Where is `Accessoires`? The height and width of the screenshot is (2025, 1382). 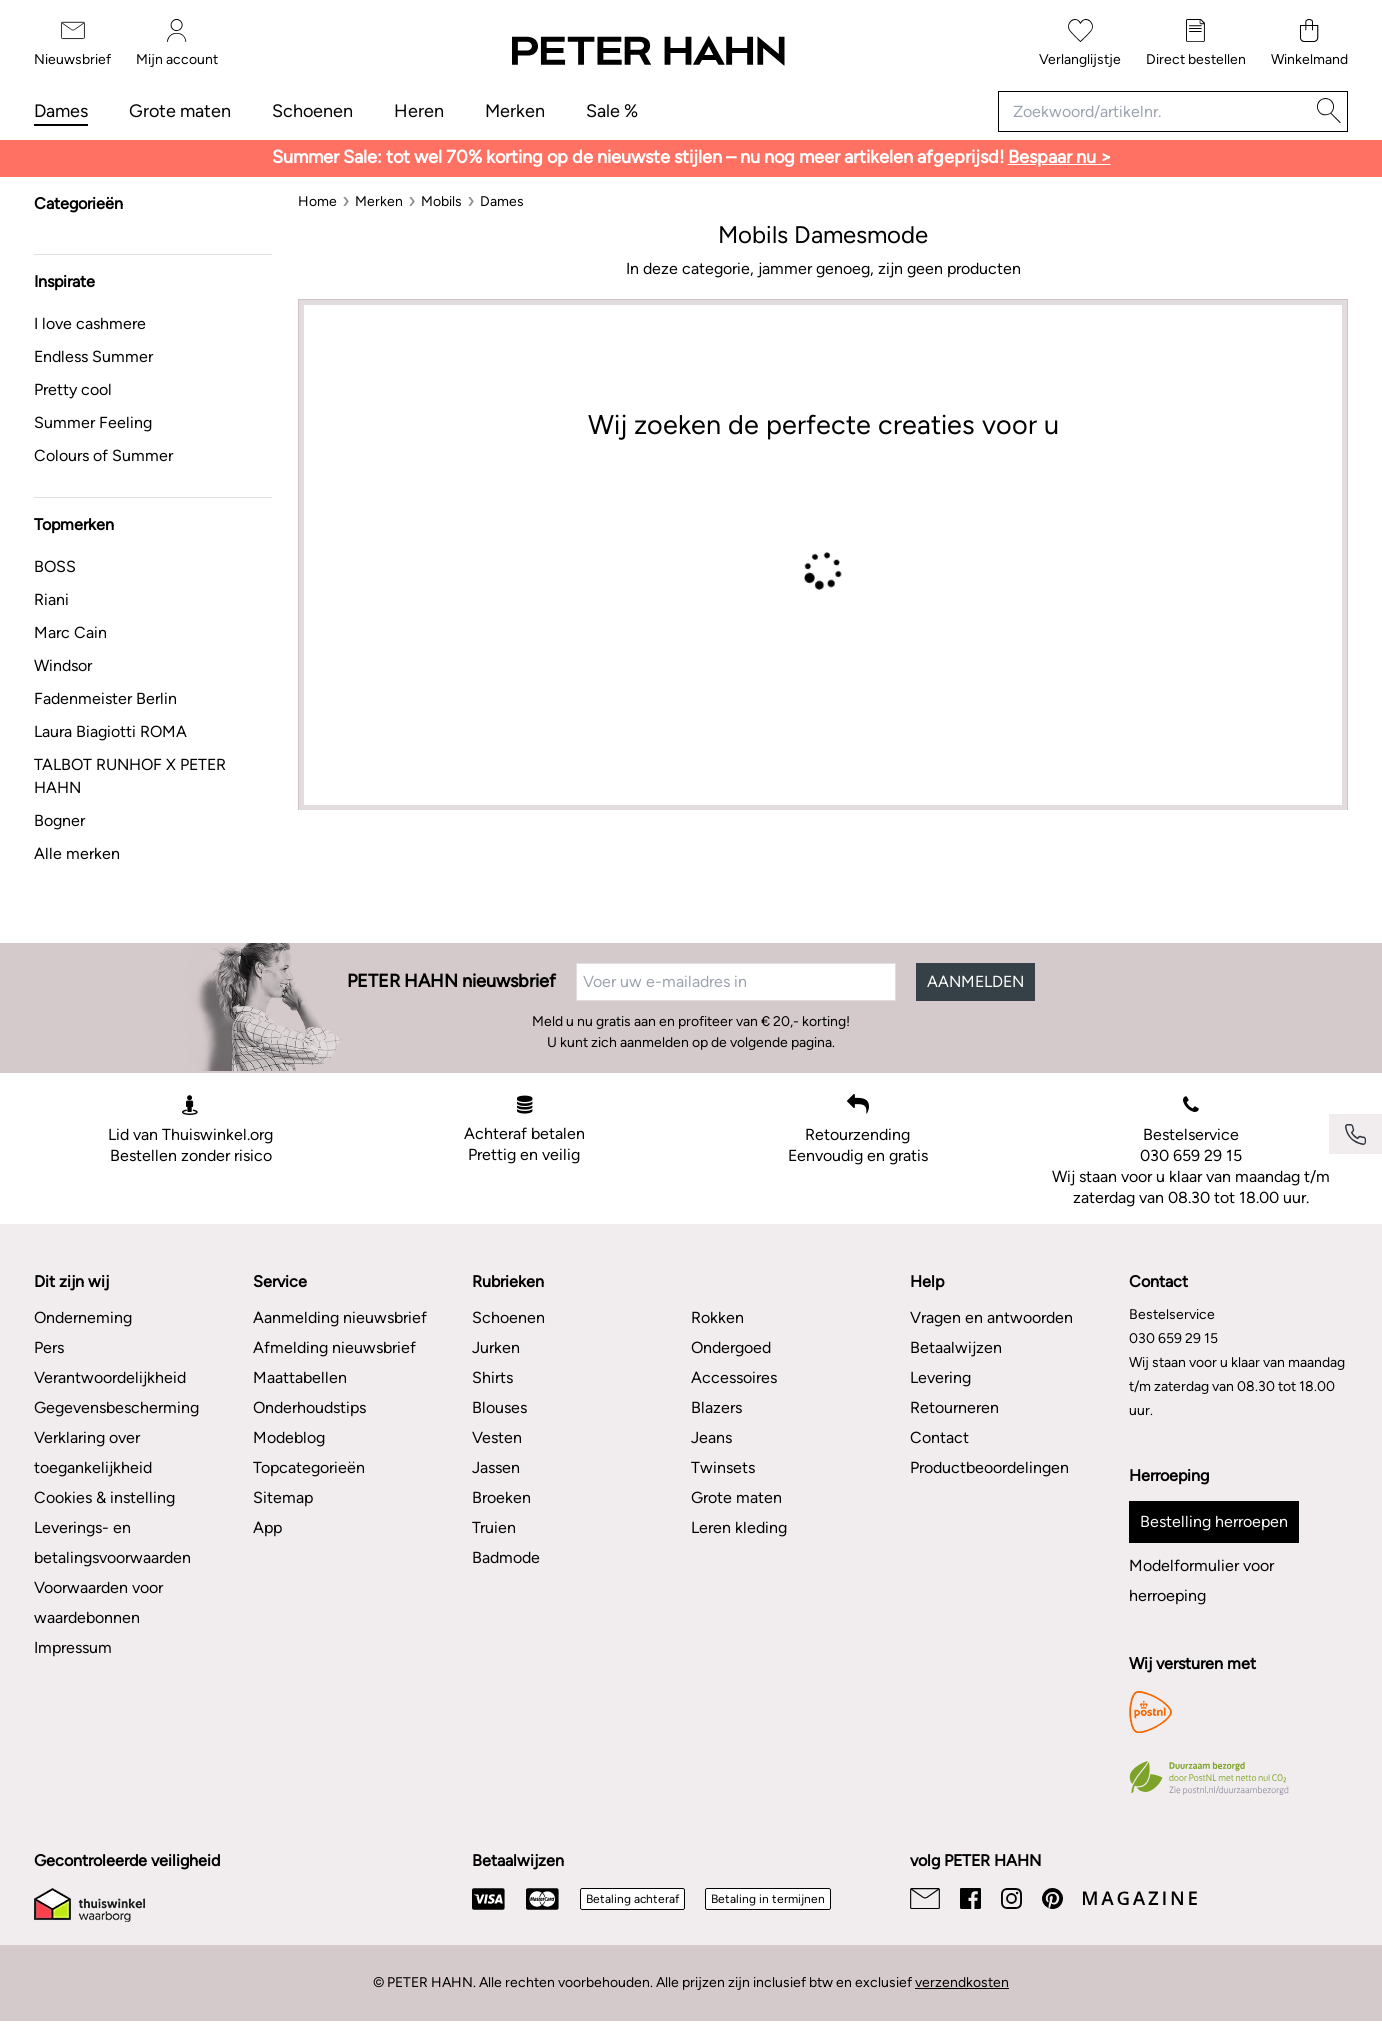
Accessoires is located at coordinates (734, 1377).